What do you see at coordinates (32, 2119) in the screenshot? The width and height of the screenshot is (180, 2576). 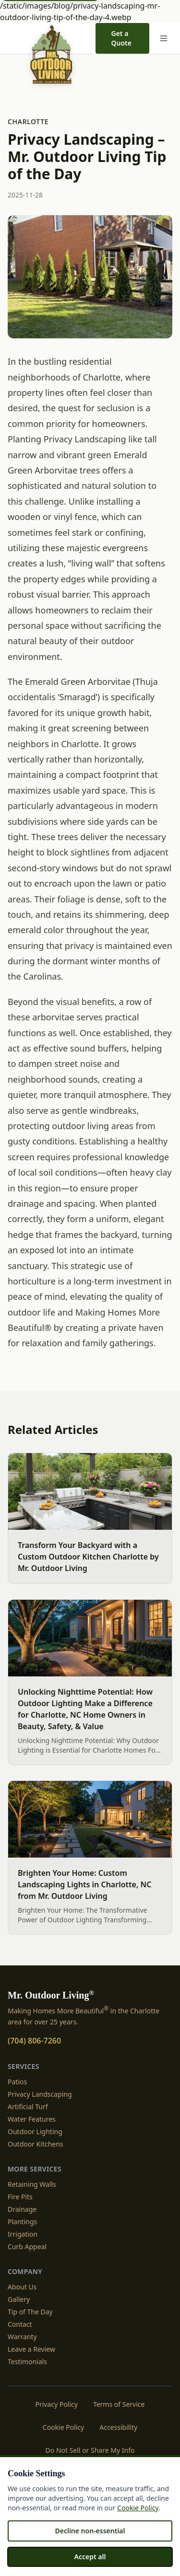 I see `Water Features` at bounding box center [32, 2119].